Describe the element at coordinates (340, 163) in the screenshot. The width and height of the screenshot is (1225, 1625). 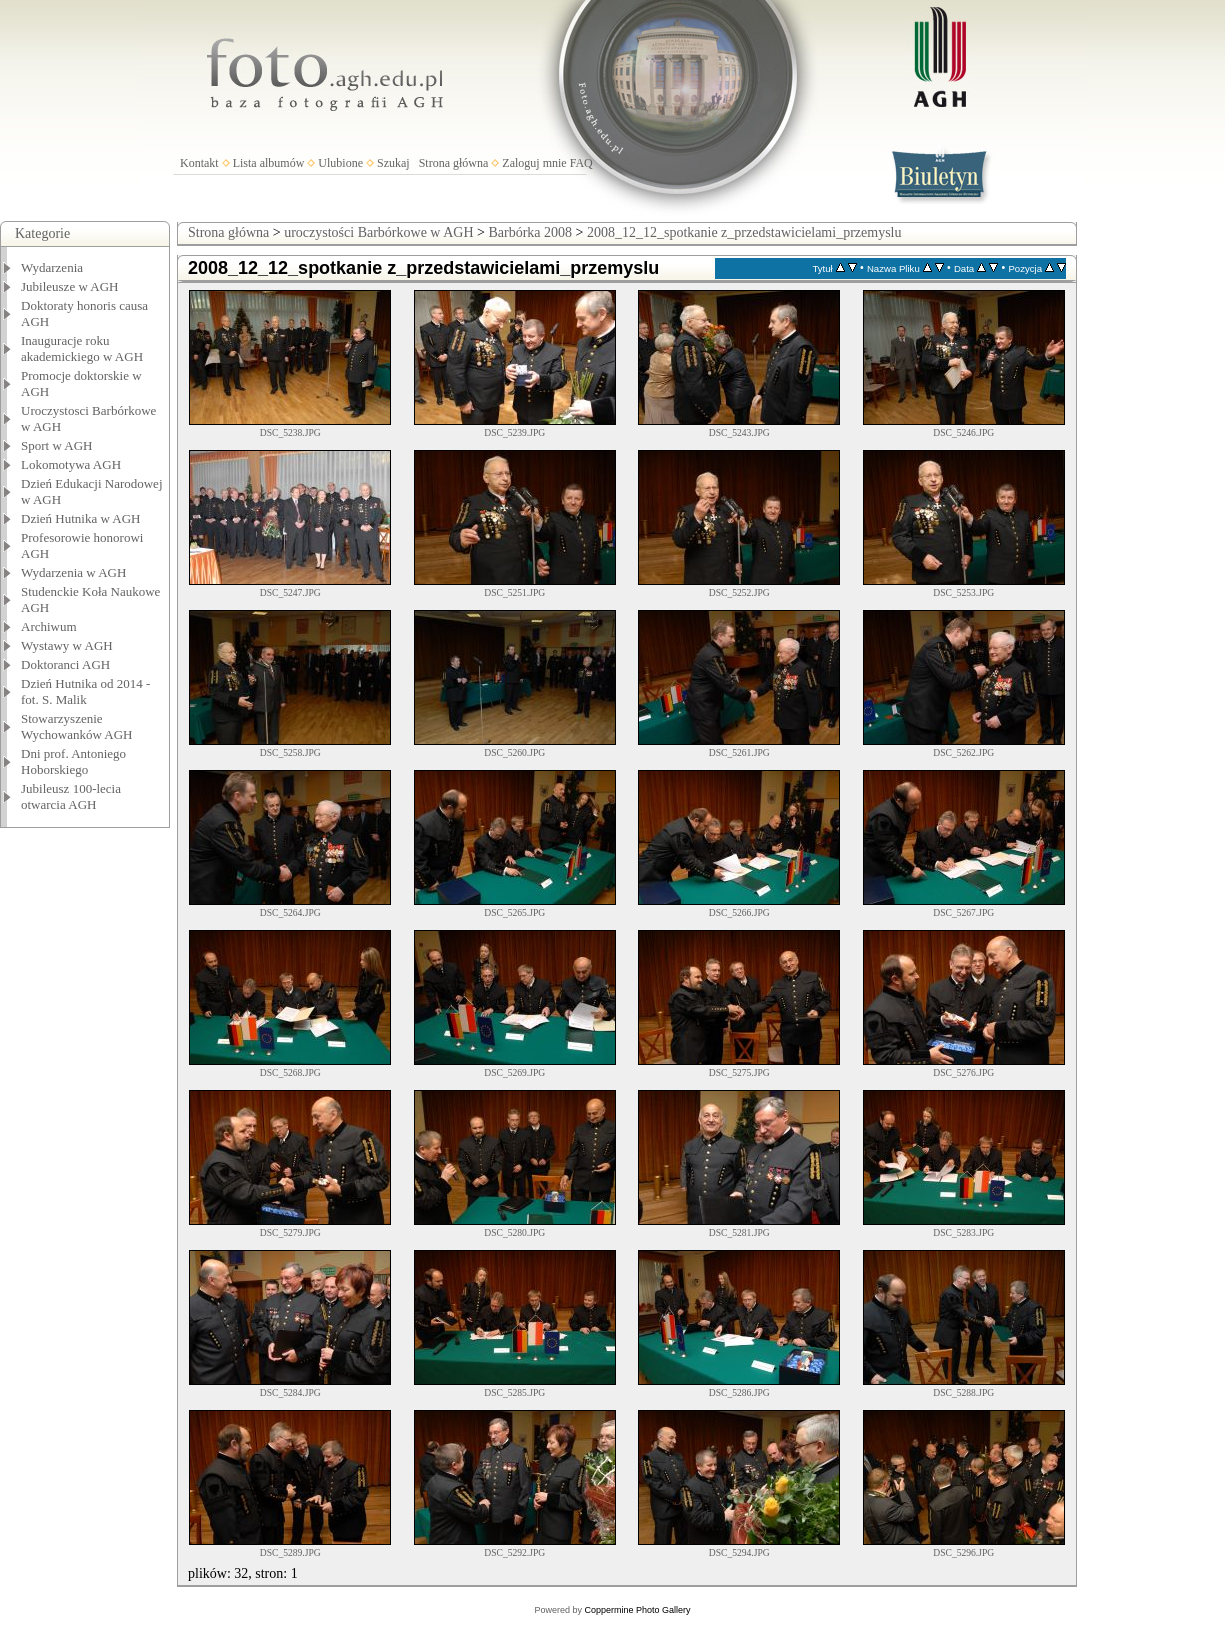
I see `Ulubione` at that location.